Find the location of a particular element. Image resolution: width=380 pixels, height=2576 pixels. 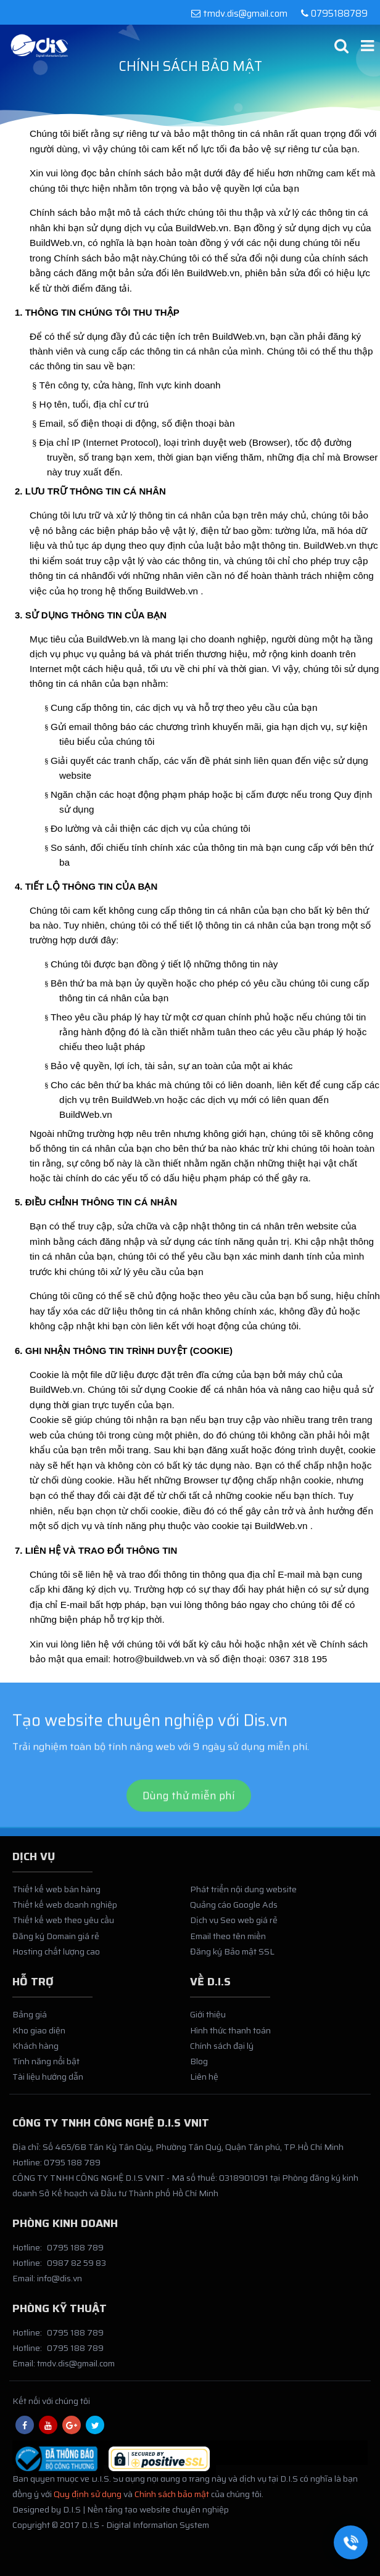

Đăng ký Bảo mật SSL is located at coordinates (232, 1956).